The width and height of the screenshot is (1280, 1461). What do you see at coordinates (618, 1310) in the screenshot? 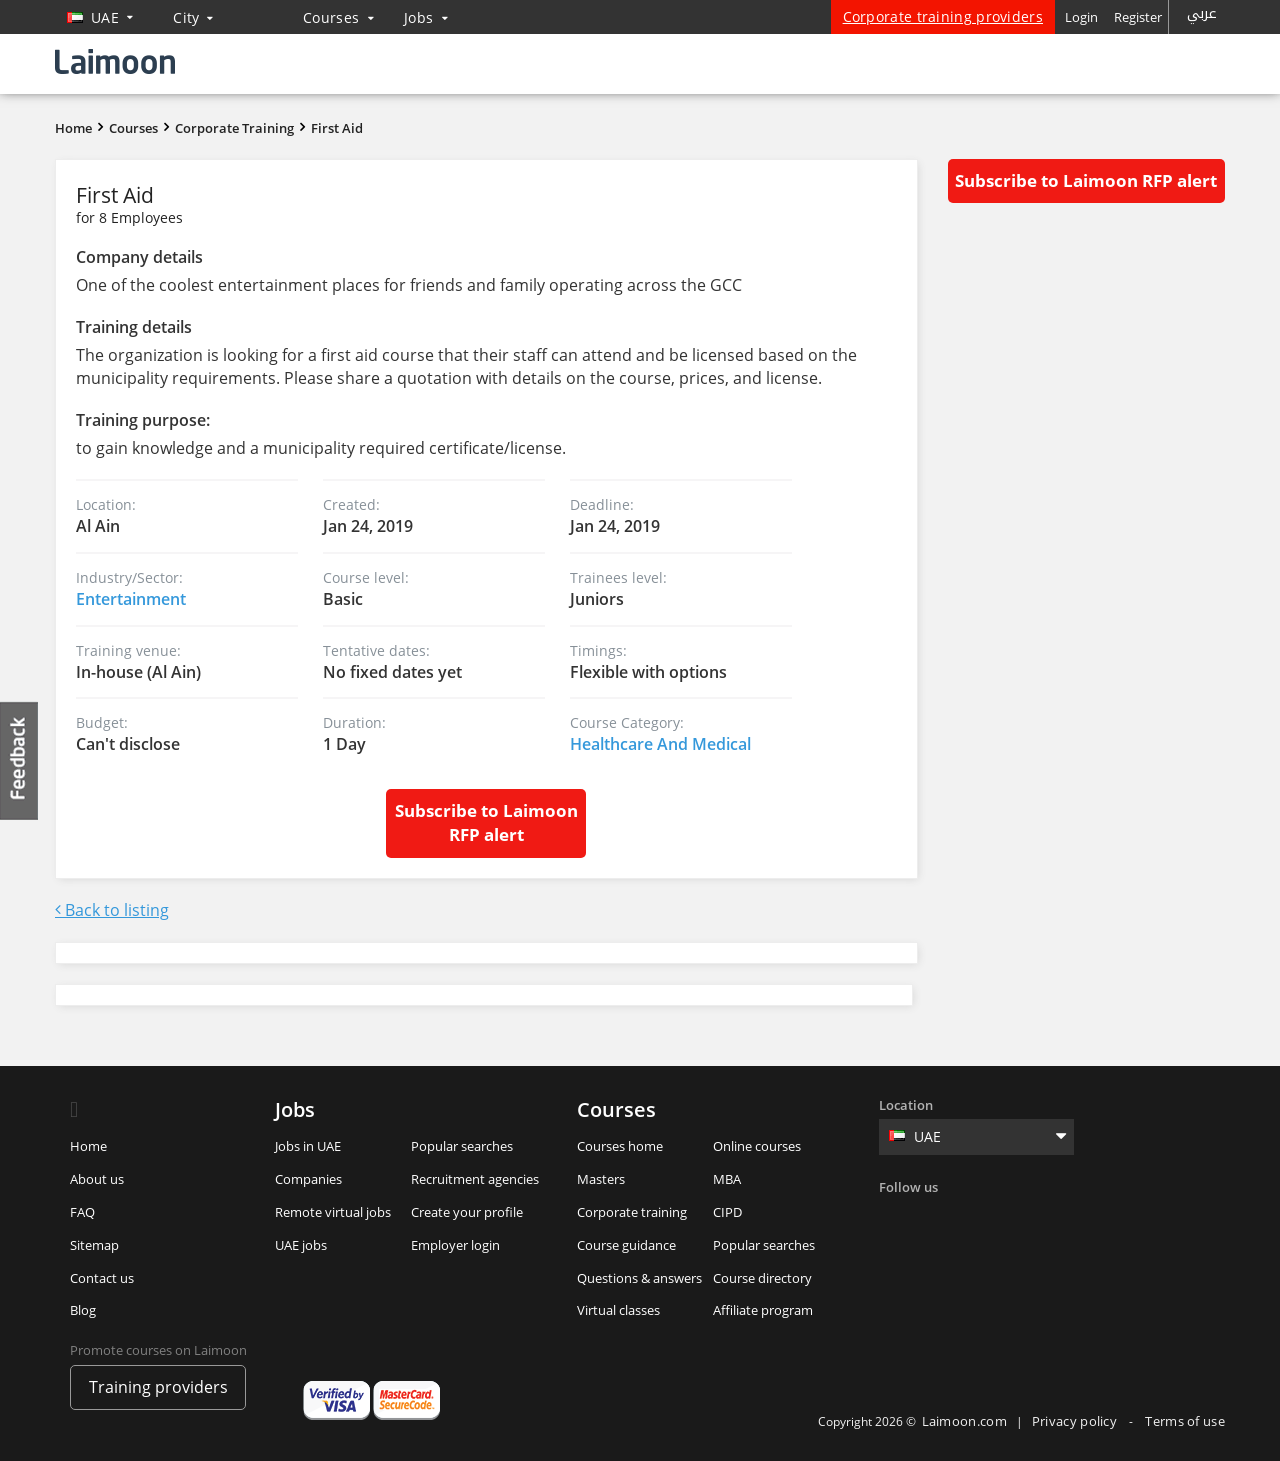
I see `Virtual classes` at bounding box center [618, 1310].